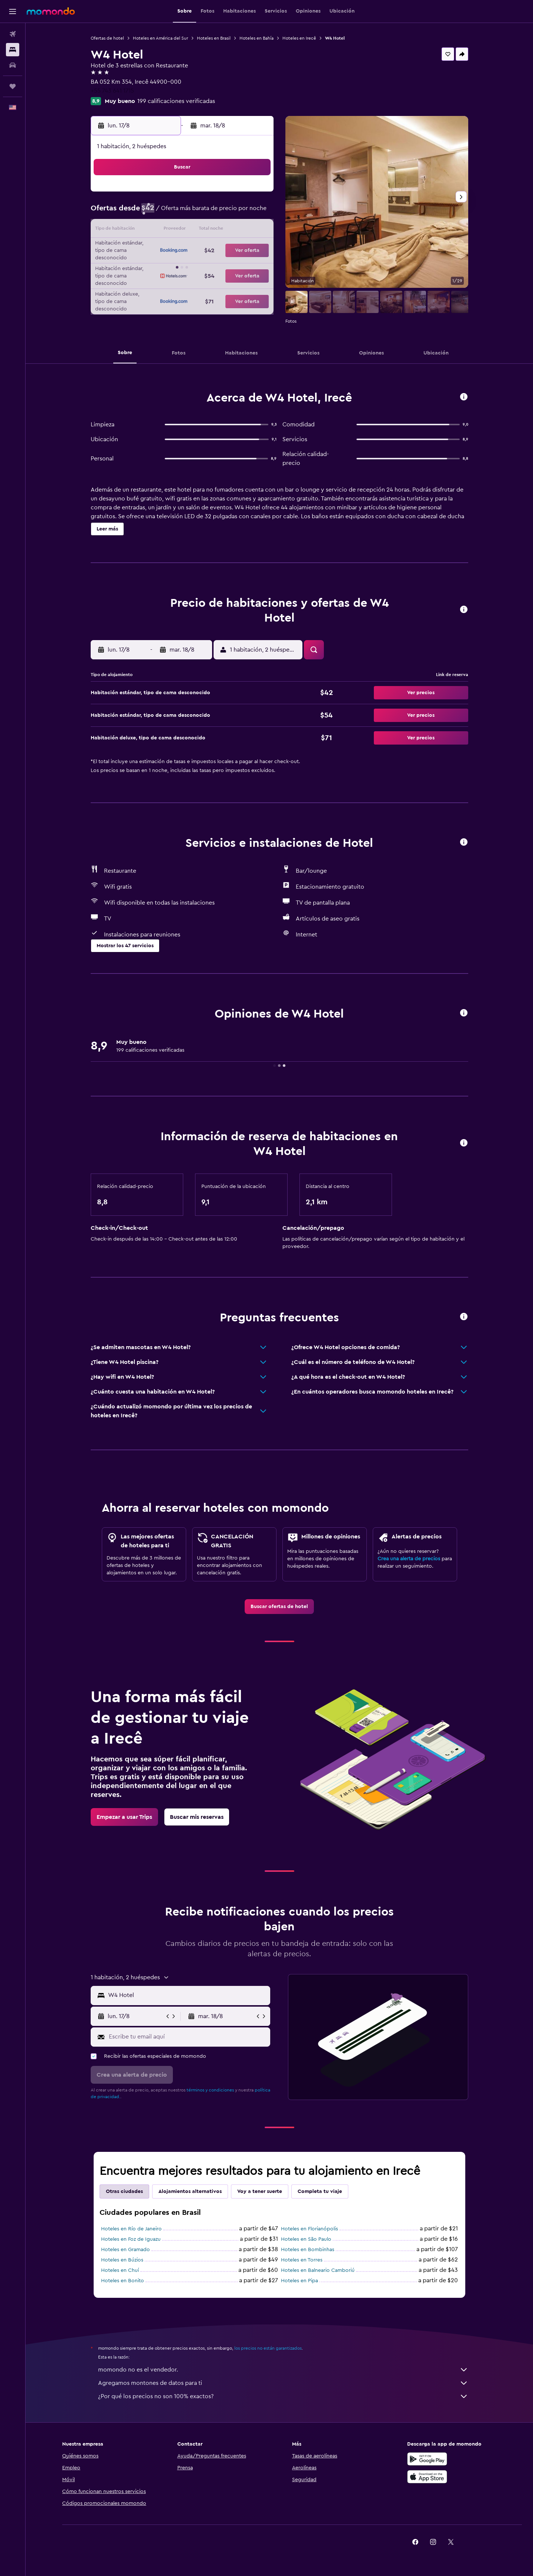 This screenshot has width=533, height=2576. I want to click on ¿Por qué los precios no son 100% exactos?, so click(283, 2396).